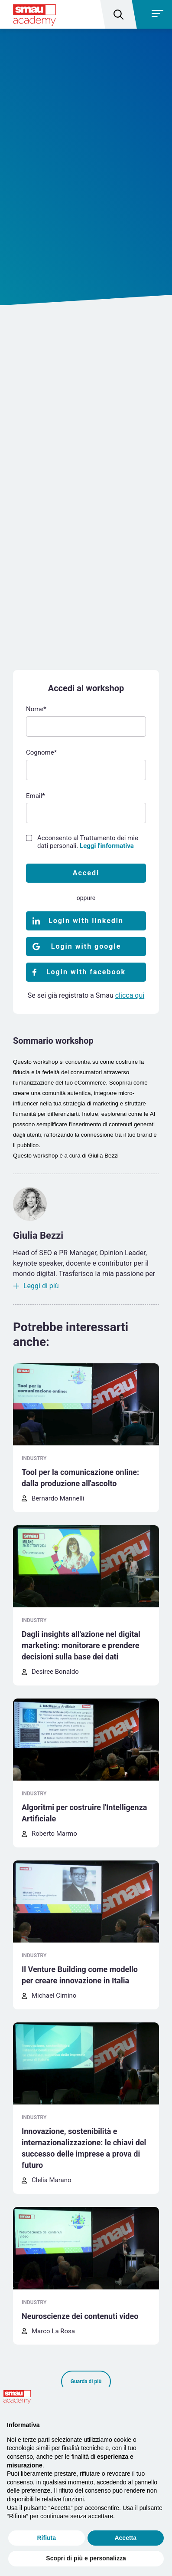 This screenshot has width=172, height=2576. What do you see at coordinates (86, 2558) in the screenshot?
I see `Scopri di più e personalizza [button]` at bounding box center [86, 2558].